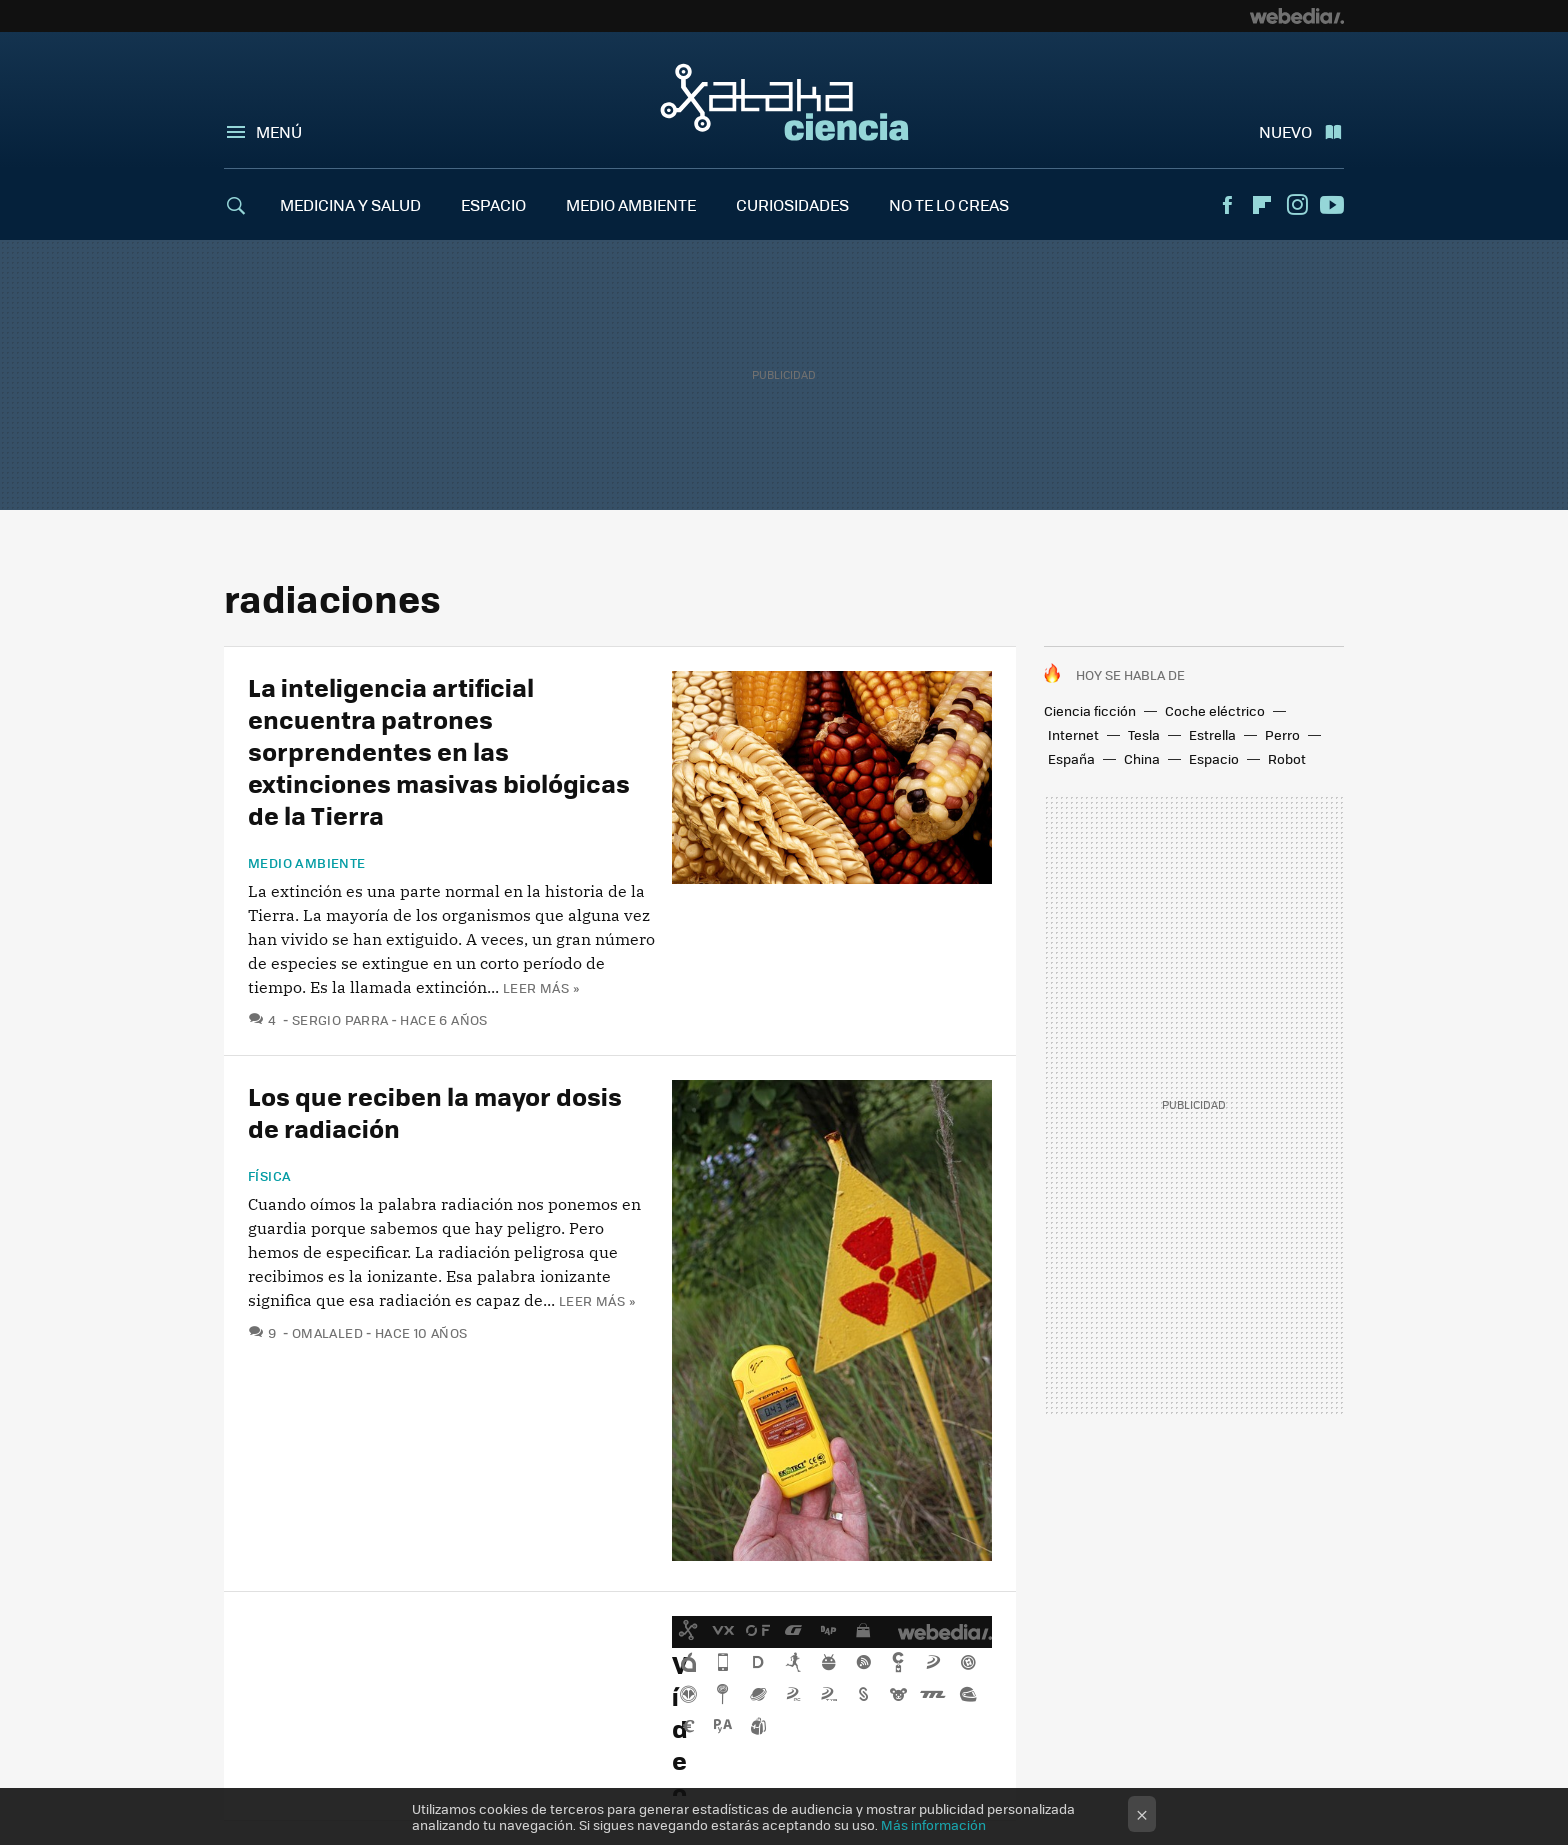  What do you see at coordinates (1262, 205) in the screenshot?
I see `Flipboard` at bounding box center [1262, 205].